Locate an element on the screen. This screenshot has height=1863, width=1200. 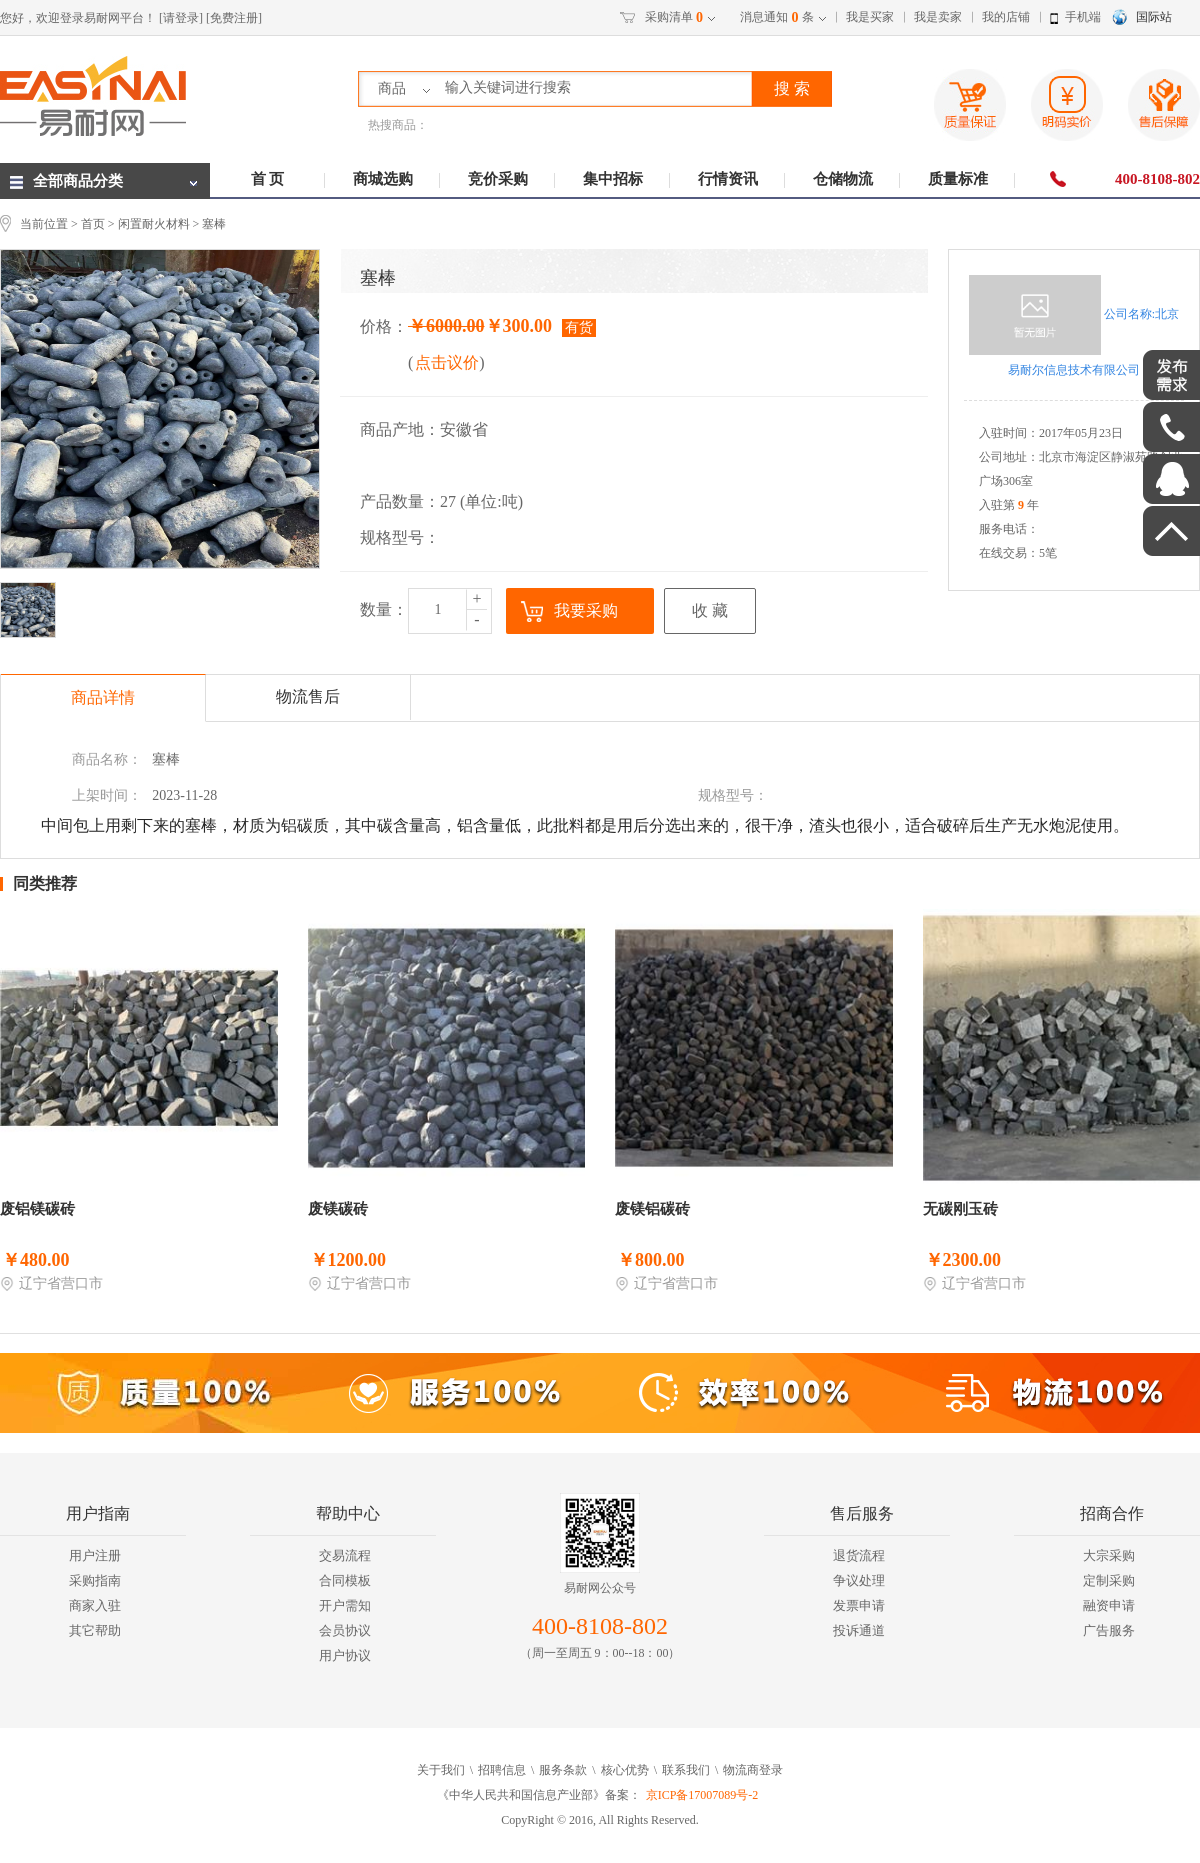
闲置耐火材料 is located at coordinates (154, 224).